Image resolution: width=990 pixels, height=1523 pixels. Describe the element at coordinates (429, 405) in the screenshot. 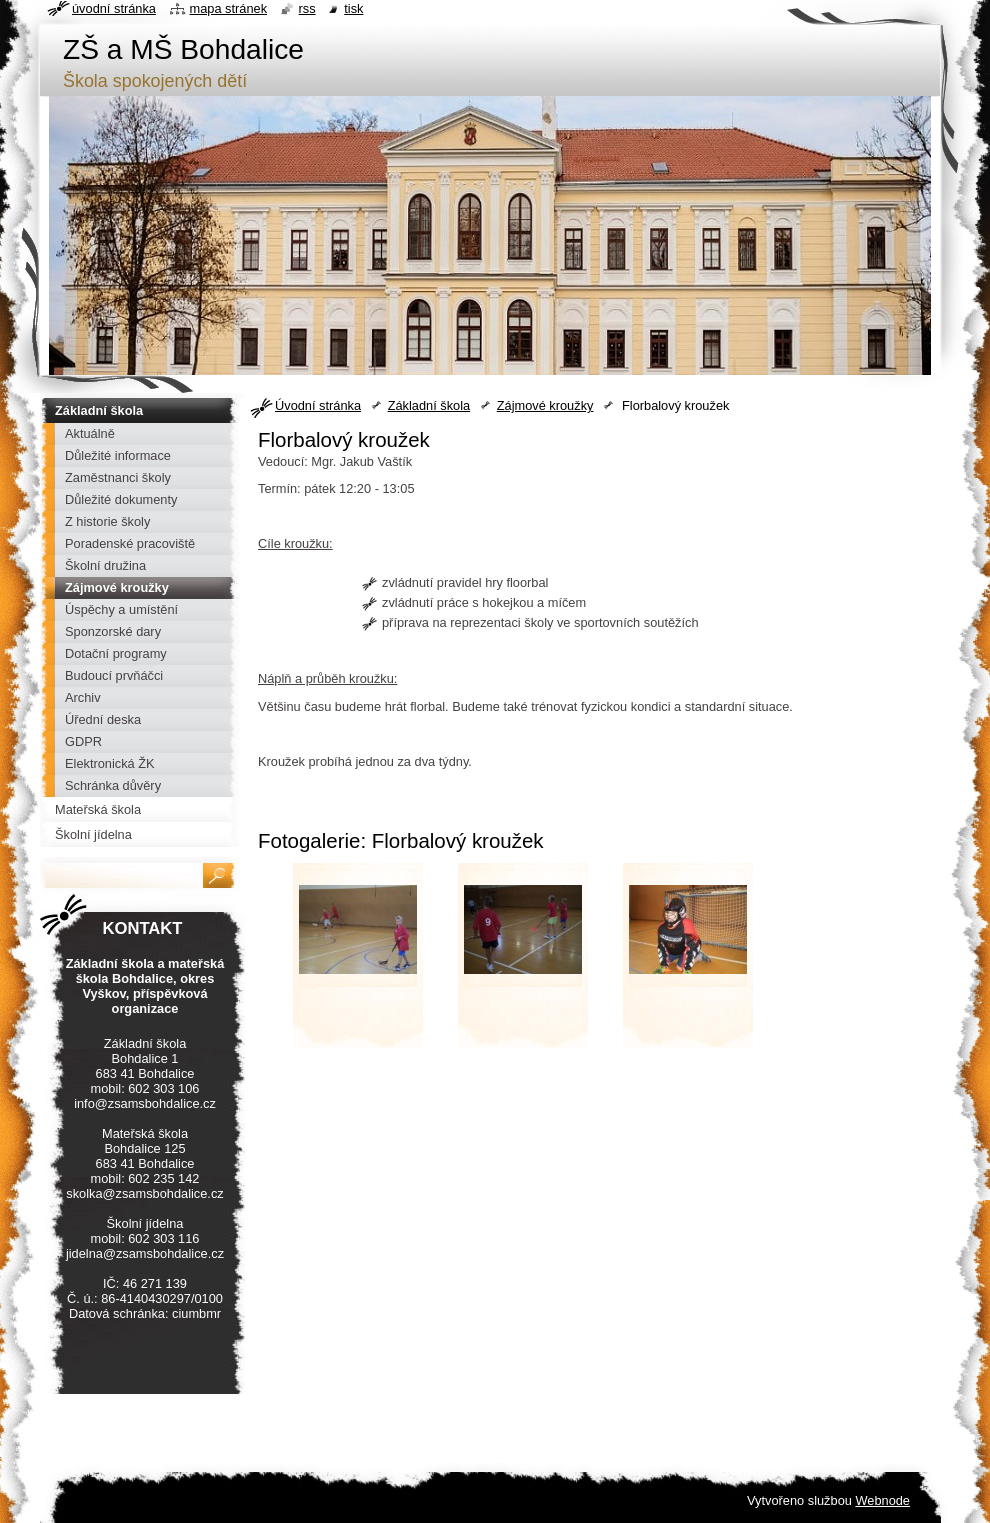

I see `Základní škola` at that location.